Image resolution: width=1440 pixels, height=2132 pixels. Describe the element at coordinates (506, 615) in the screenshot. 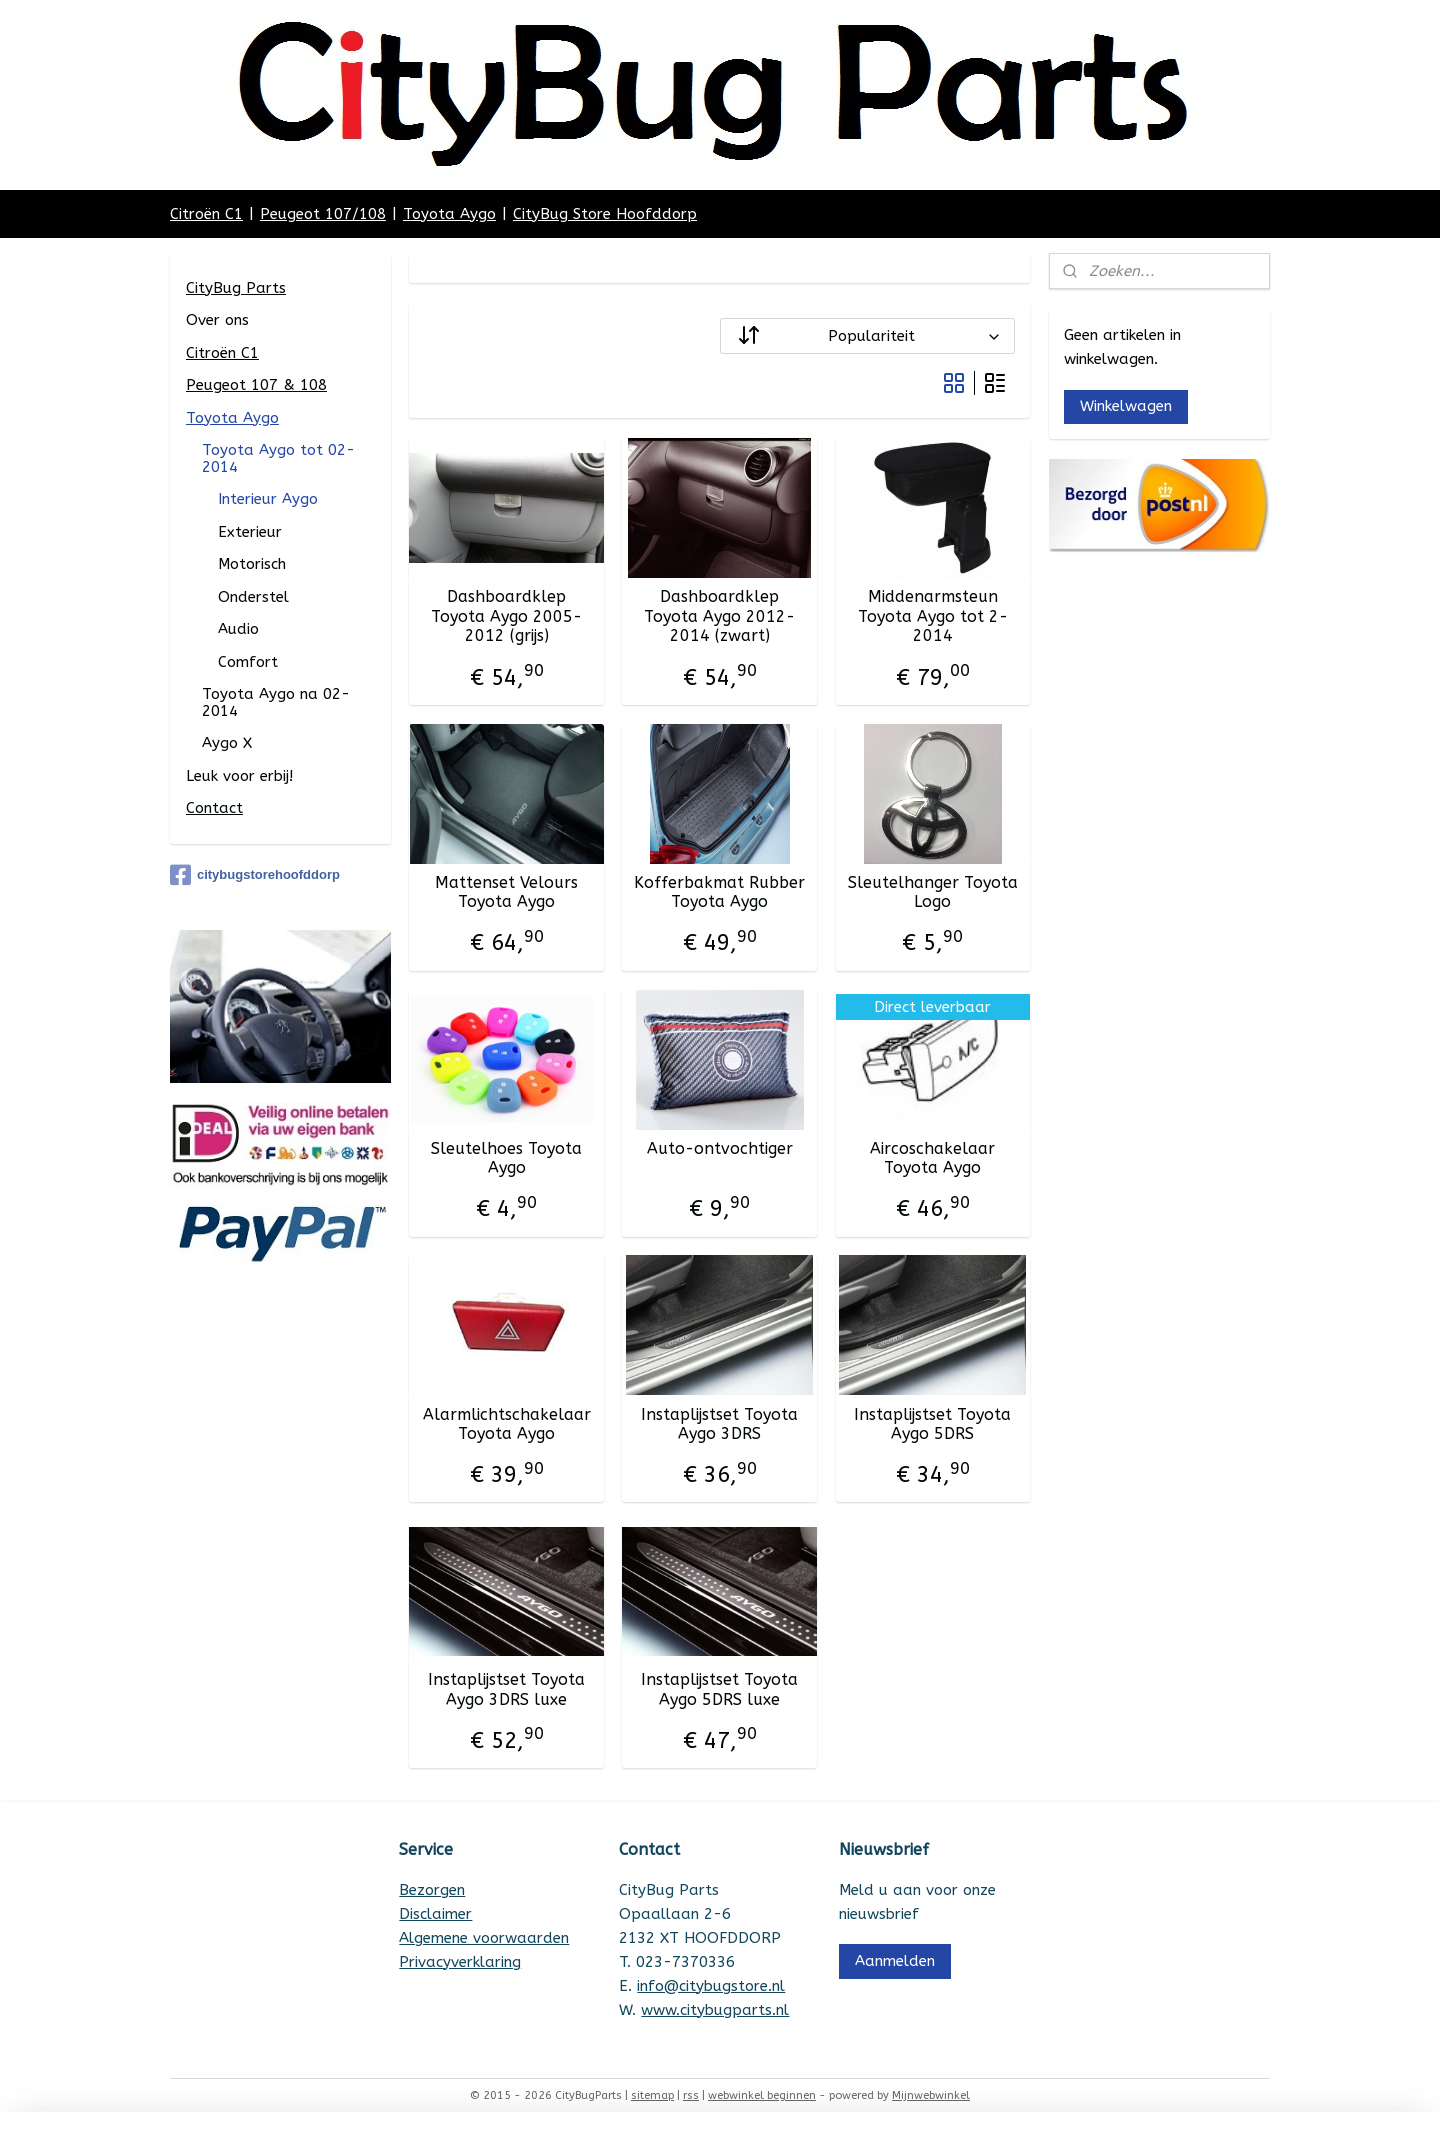

I see `Dashboardklep Toyota Aygo 2005-2012 (grijs)` at that location.